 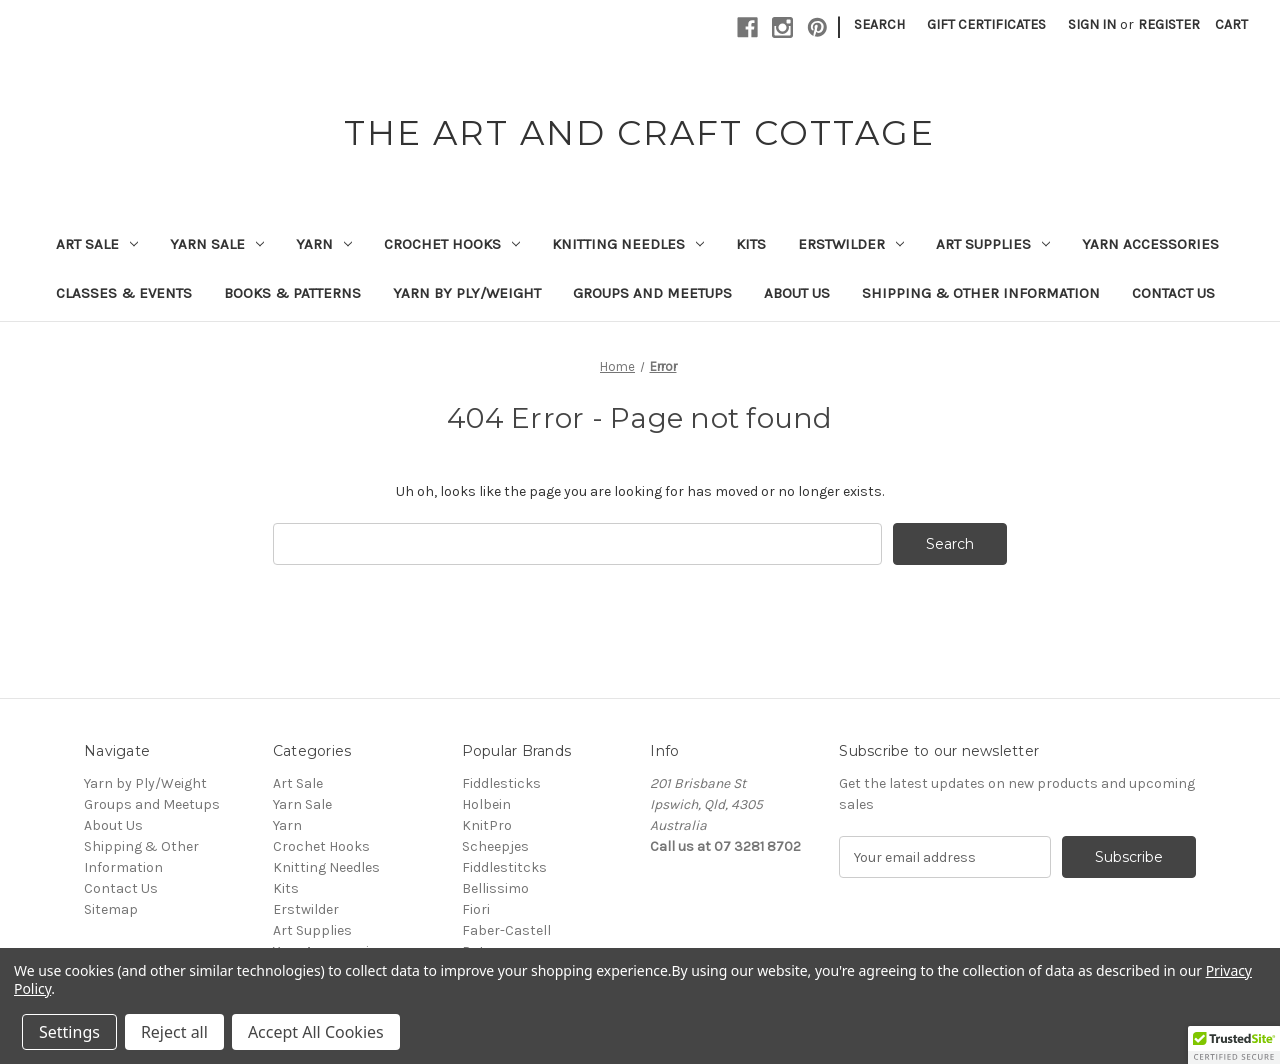 I want to click on About Us, so click(x=797, y=293).